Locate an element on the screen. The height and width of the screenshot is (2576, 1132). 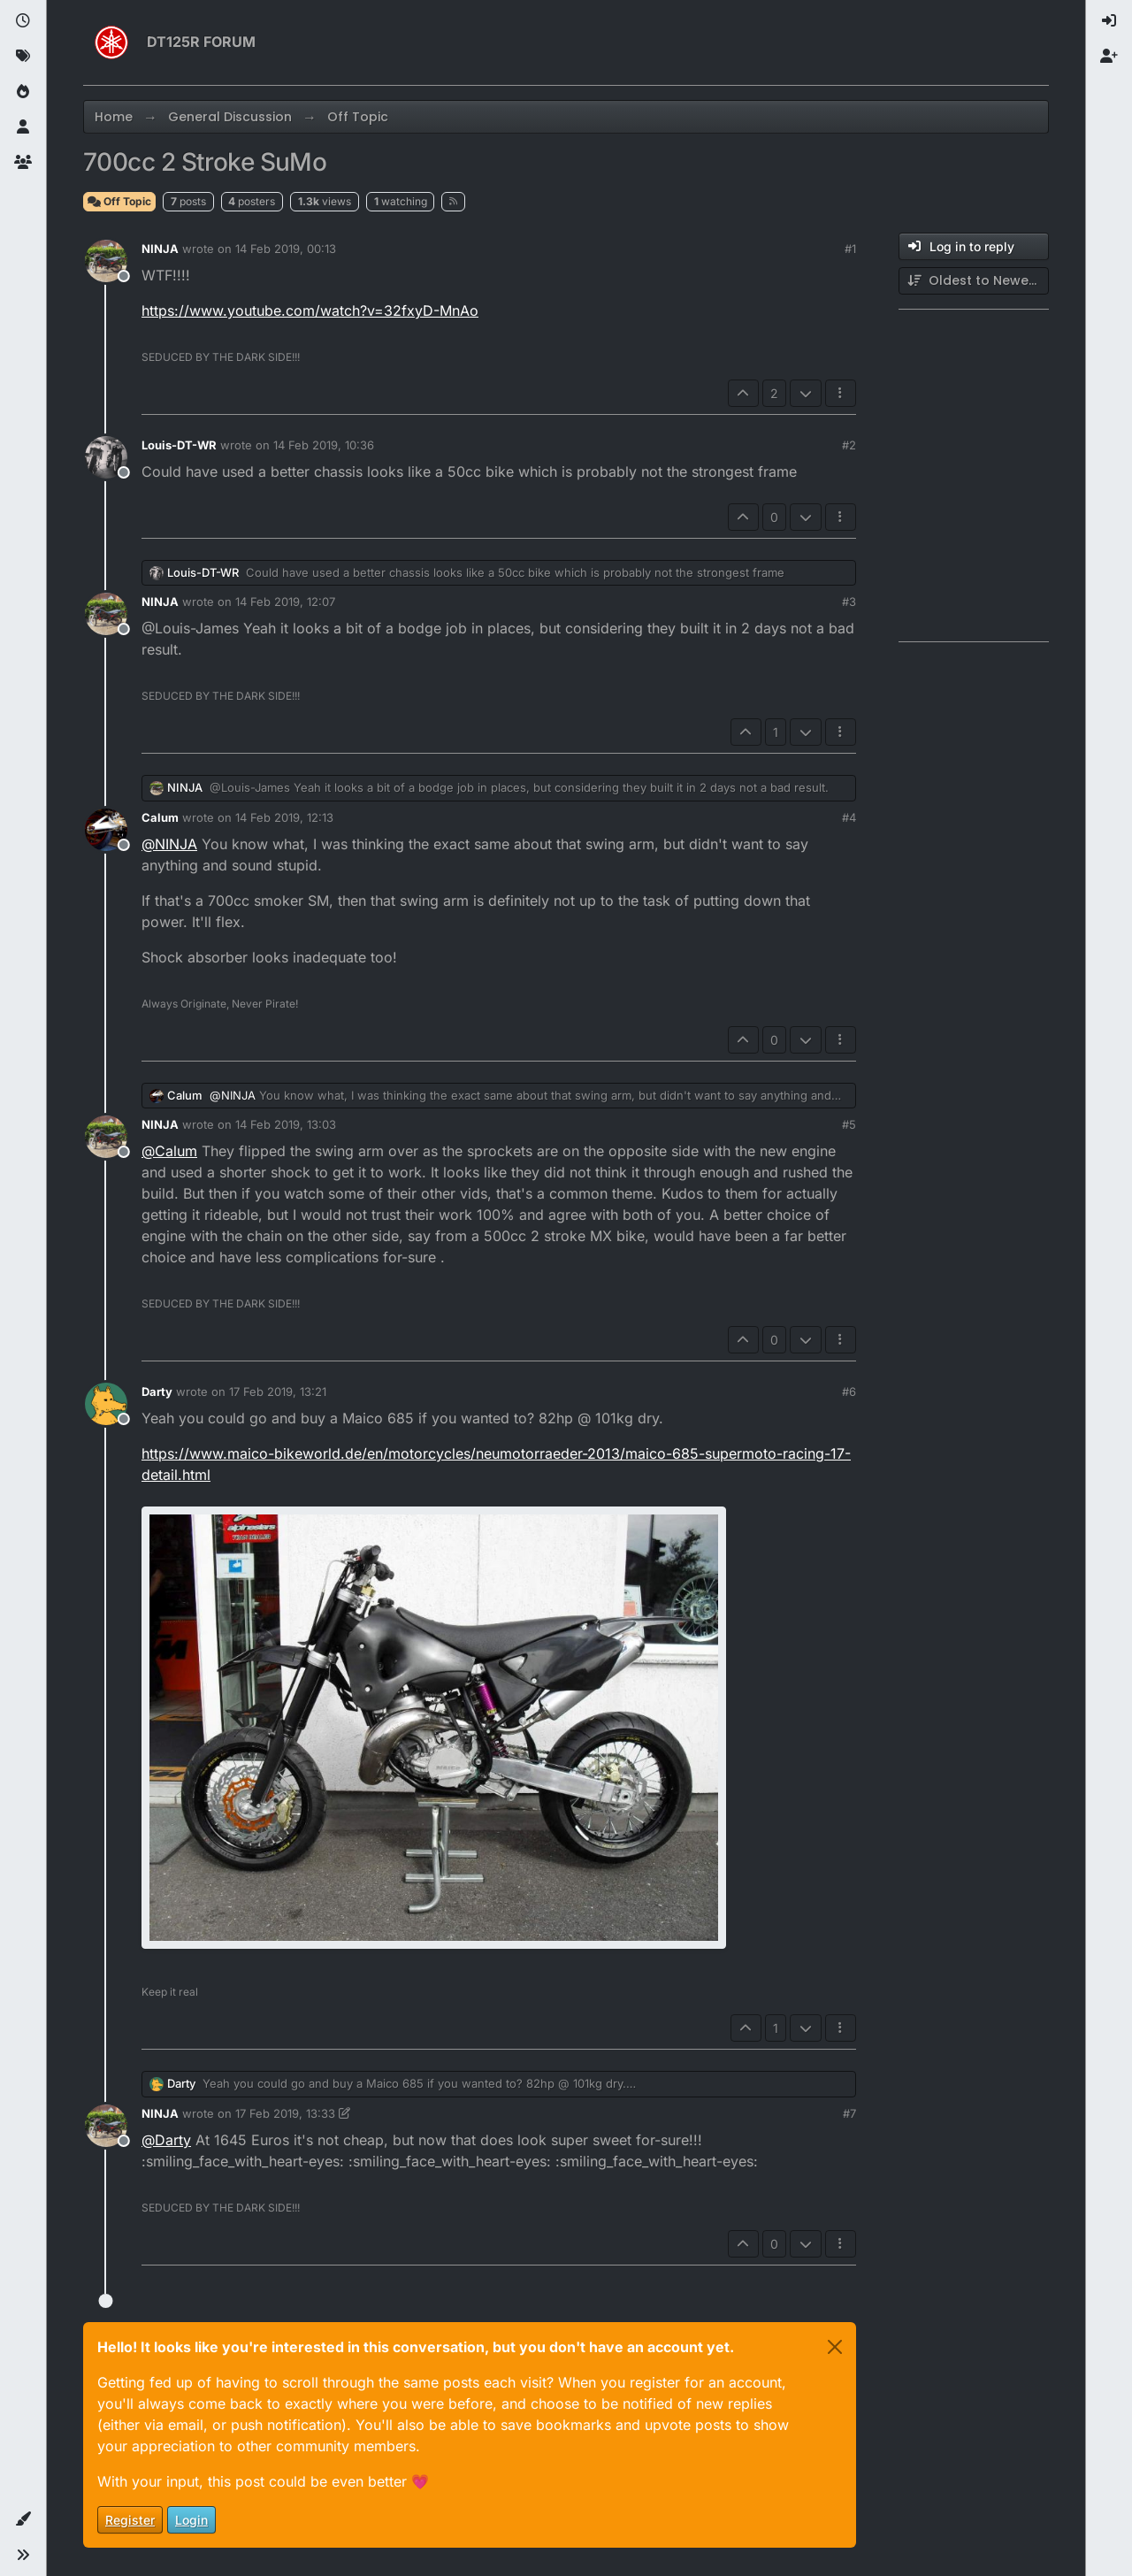
https://www.youtube.com/watch?v=32fxyD-MnAo is located at coordinates (310, 310).